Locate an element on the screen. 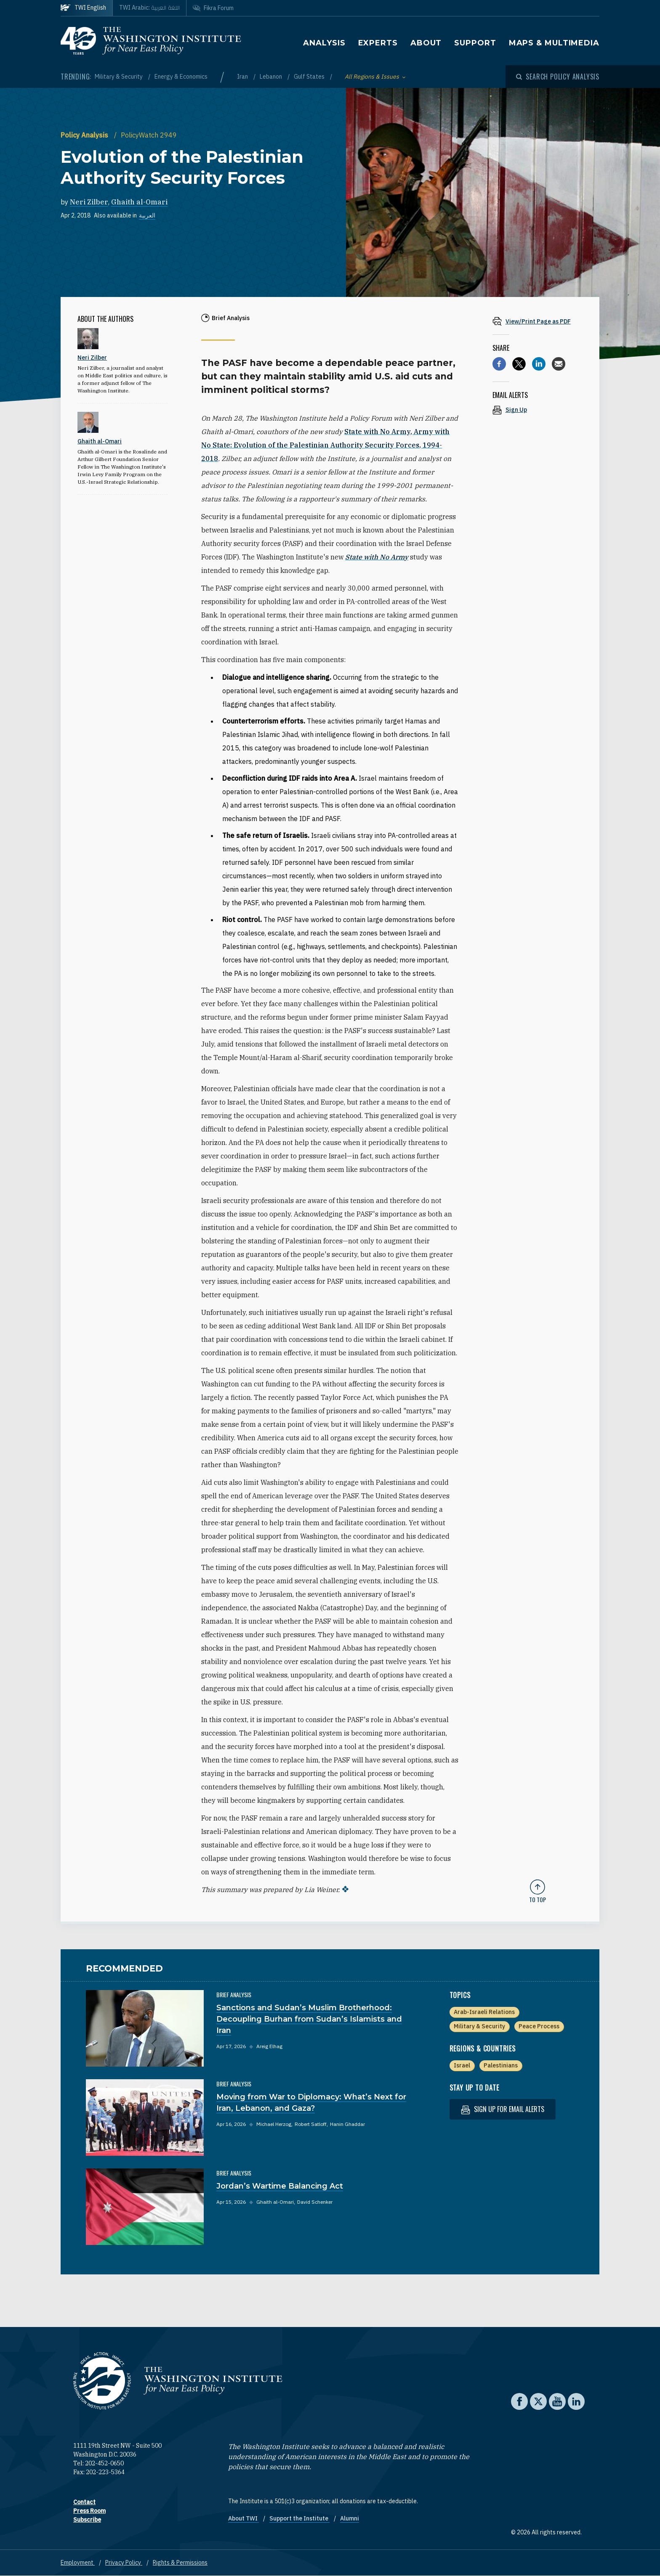  About TWI is located at coordinates (243, 2518).